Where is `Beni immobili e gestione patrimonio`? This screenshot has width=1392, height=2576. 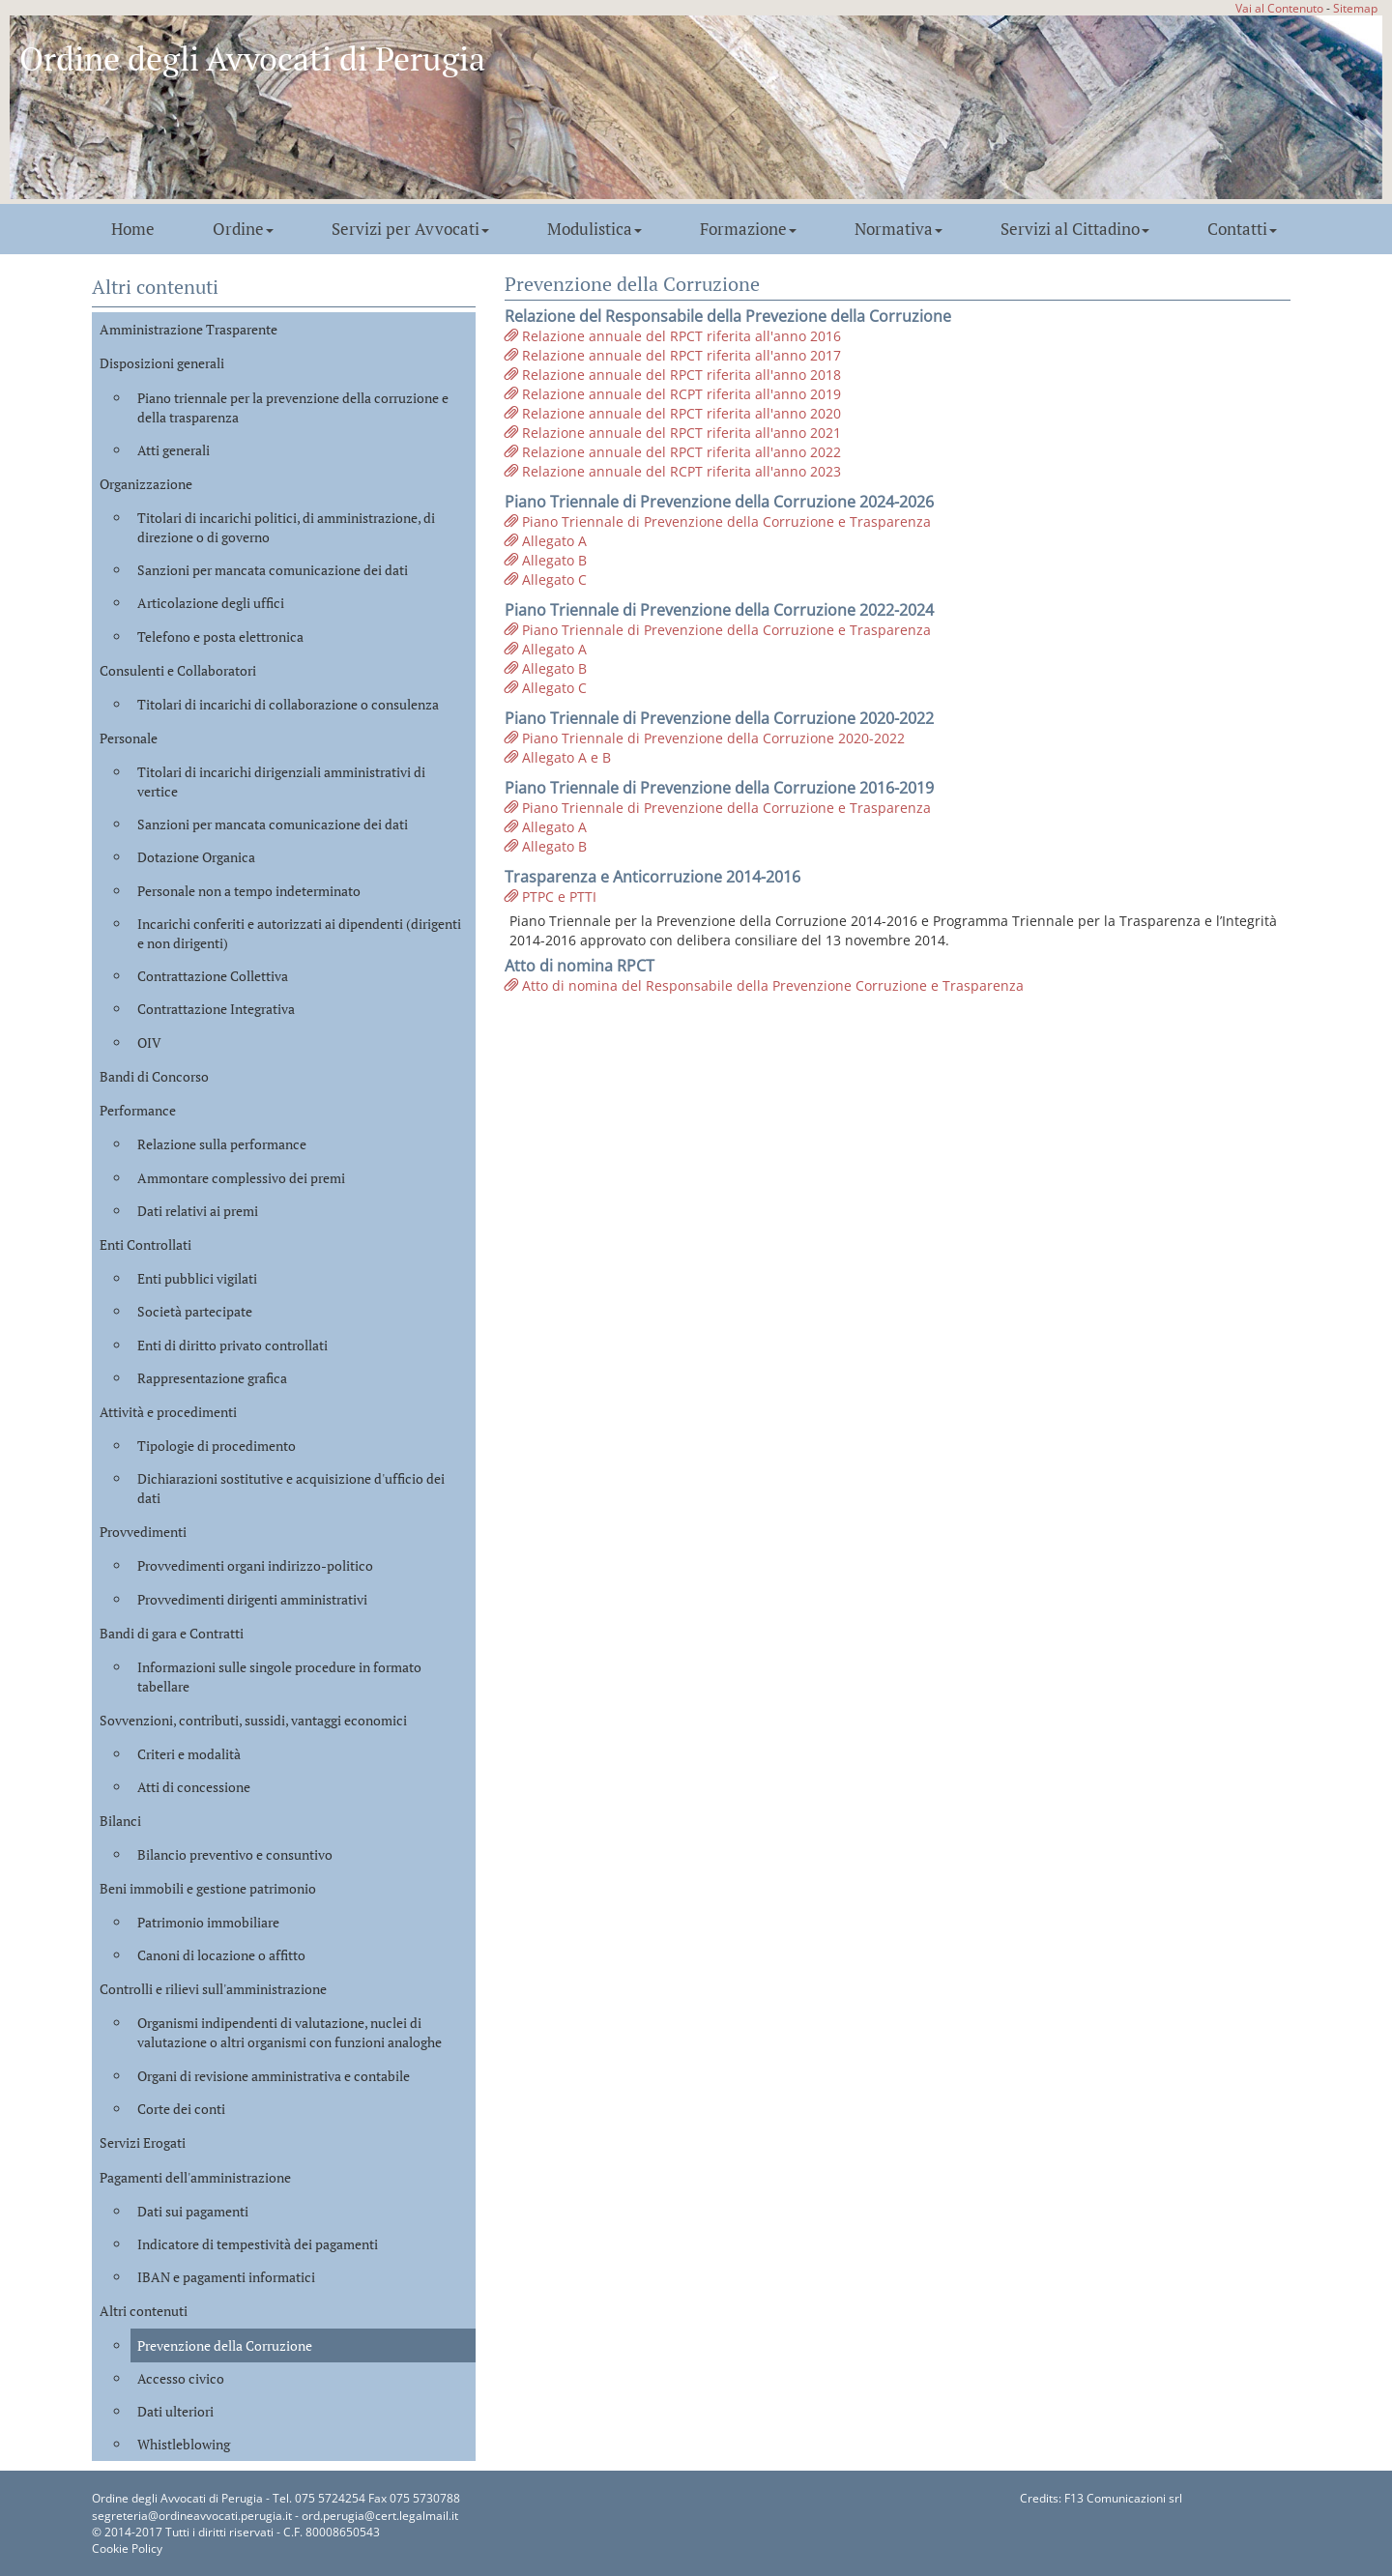 Beni immobili e gestione patrimonio is located at coordinates (208, 1888).